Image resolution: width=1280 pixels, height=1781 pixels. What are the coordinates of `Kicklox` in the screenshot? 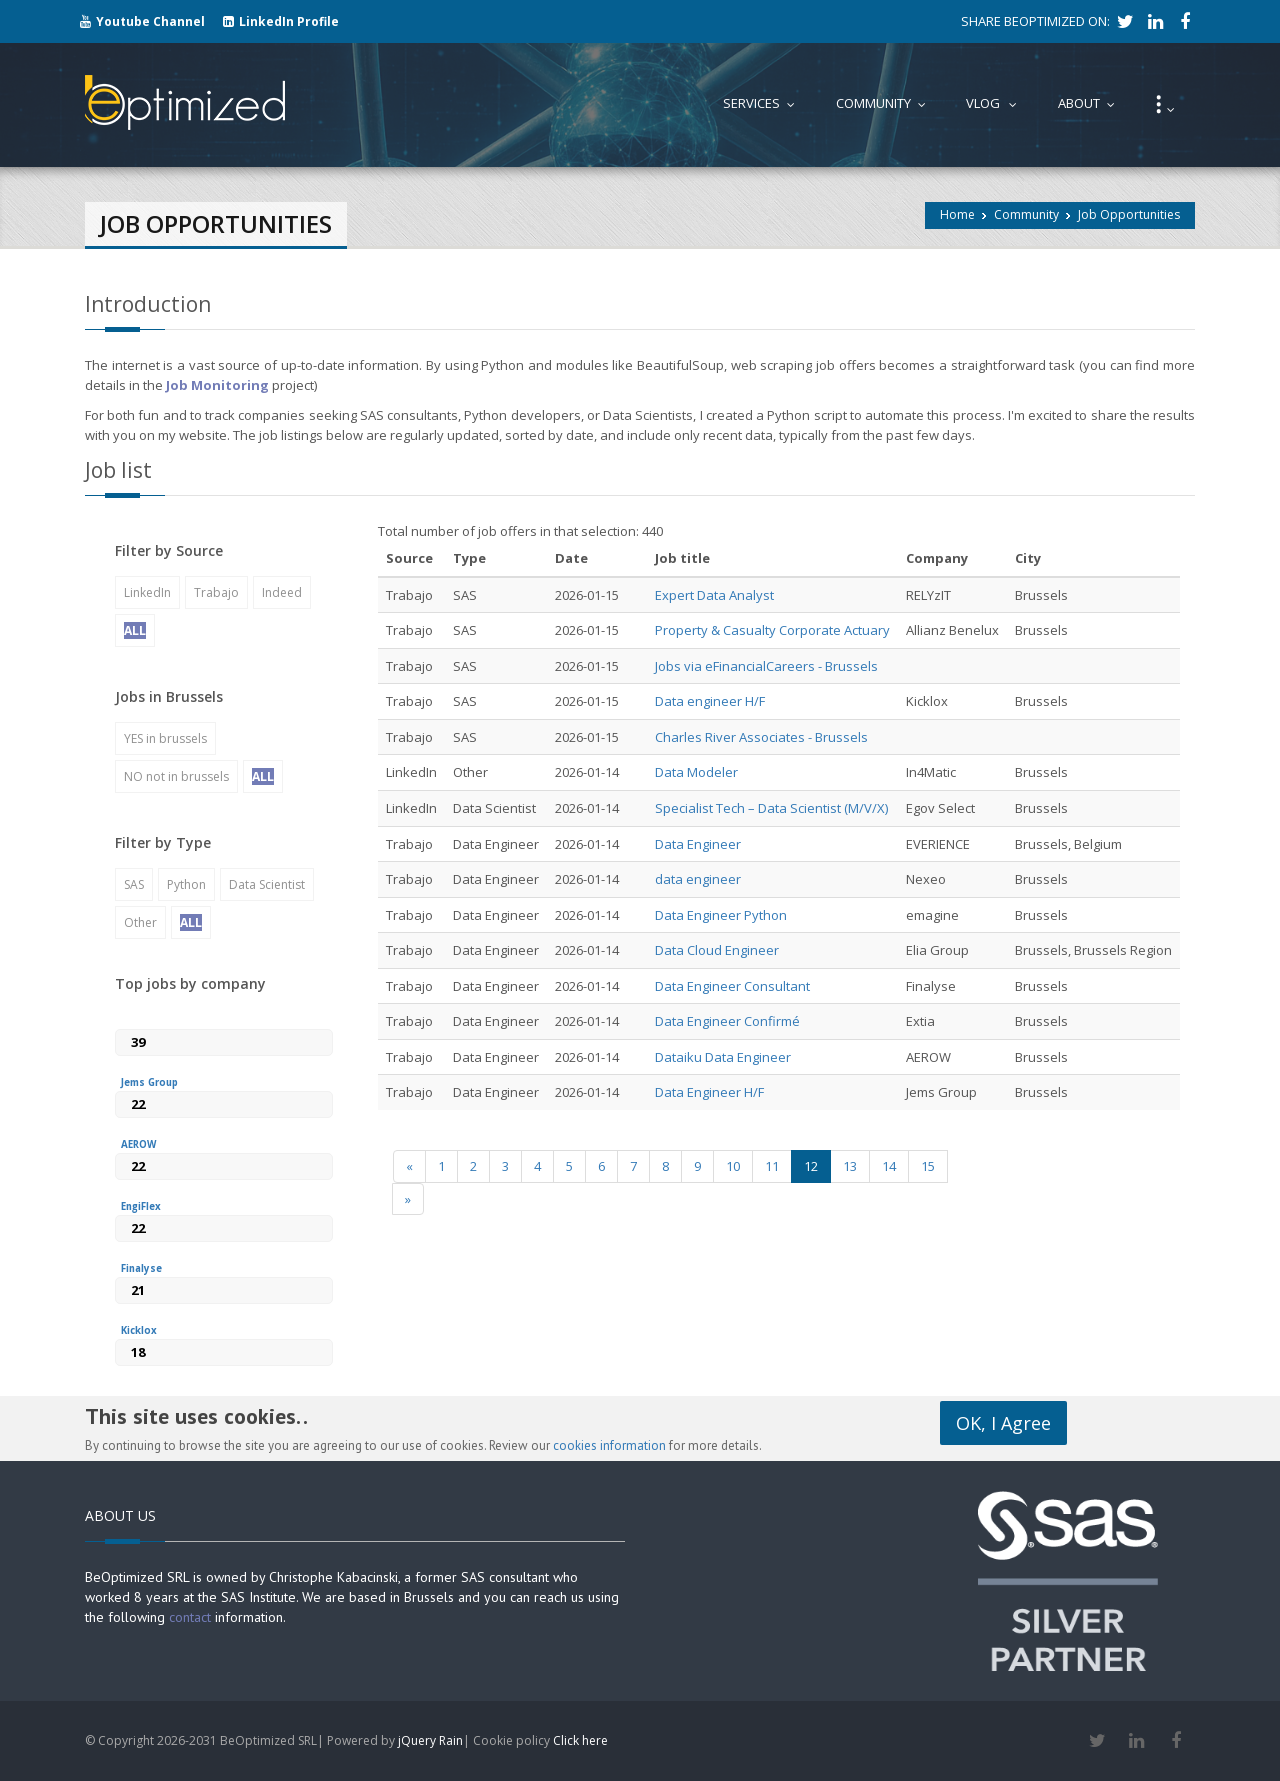 It's located at (139, 1330).